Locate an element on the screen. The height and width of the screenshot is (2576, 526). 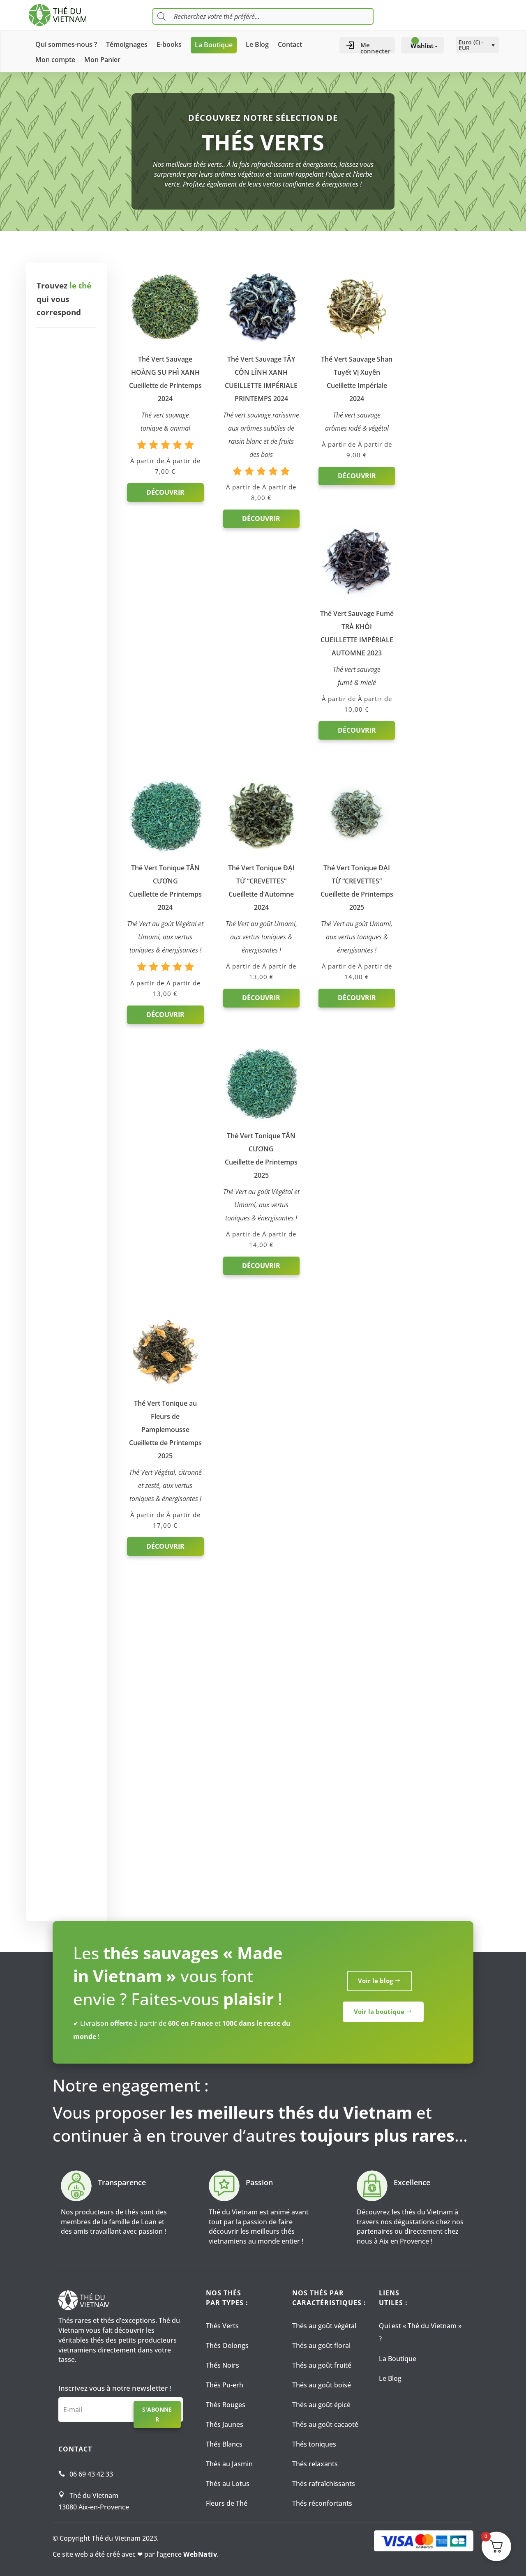
Témoignages is located at coordinates (127, 45).